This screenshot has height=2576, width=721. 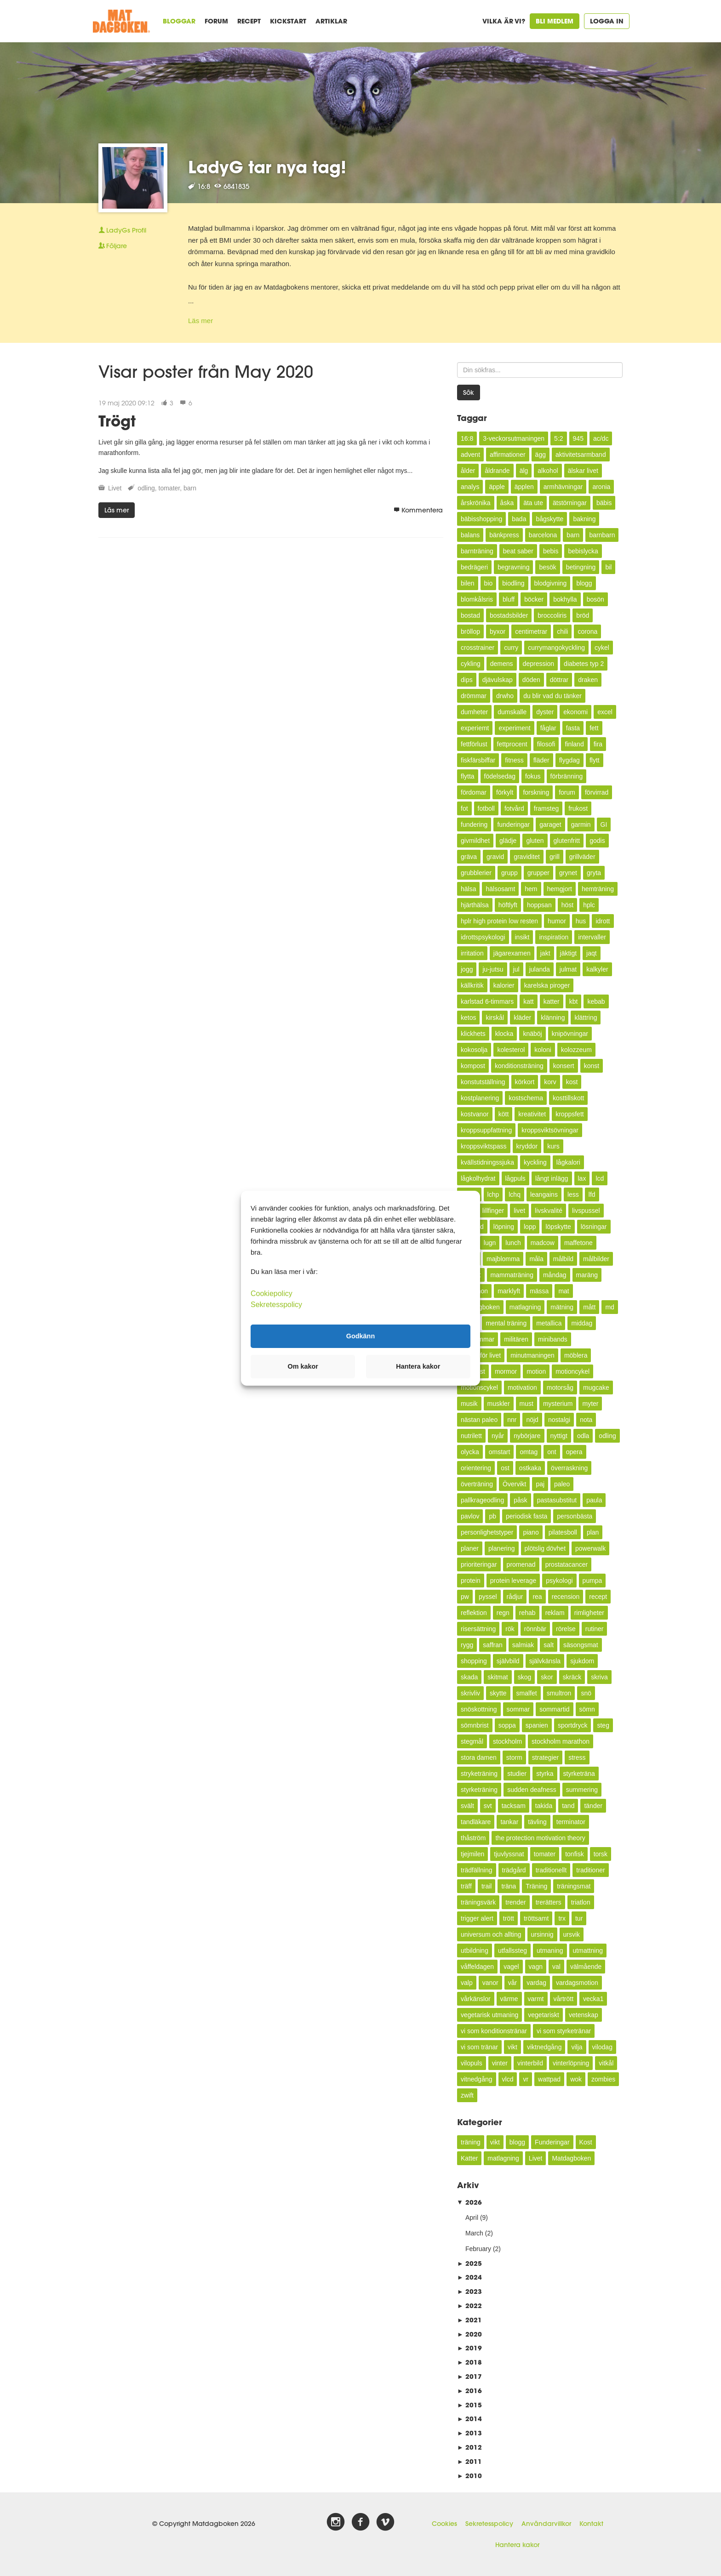 I want to click on träna, so click(x=508, y=1886).